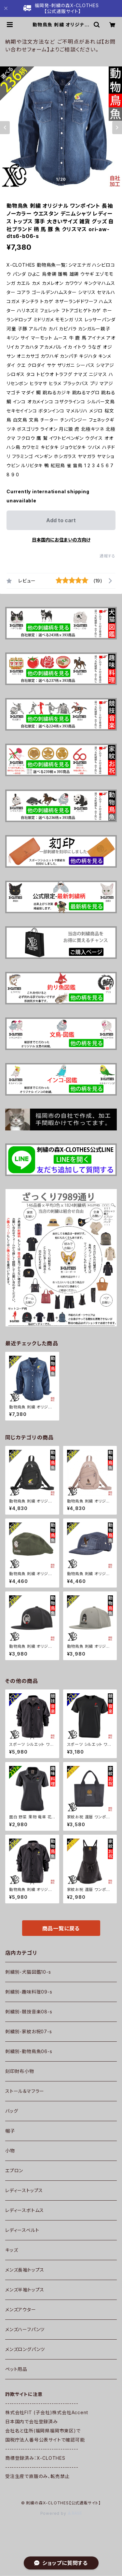 The width and height of the screenshot is (122, 2576). Describe the element at coordinates (61, 2513) in the screenshot. I see `Powered by` at that location.